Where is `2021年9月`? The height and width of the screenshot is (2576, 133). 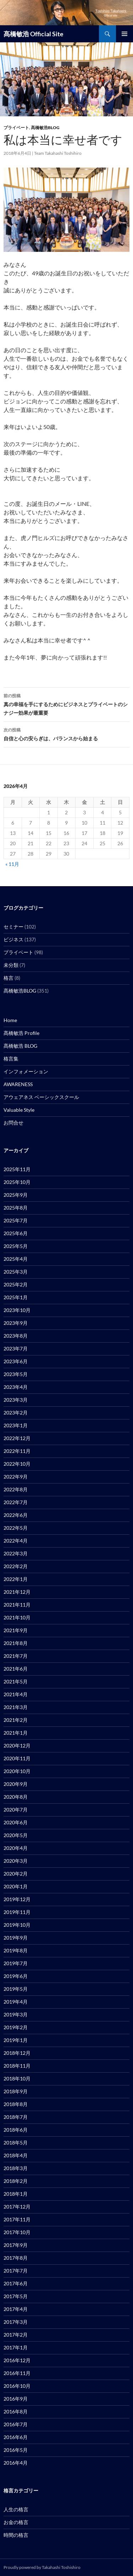 2021年9月 is located at coordinates (16, 1630).